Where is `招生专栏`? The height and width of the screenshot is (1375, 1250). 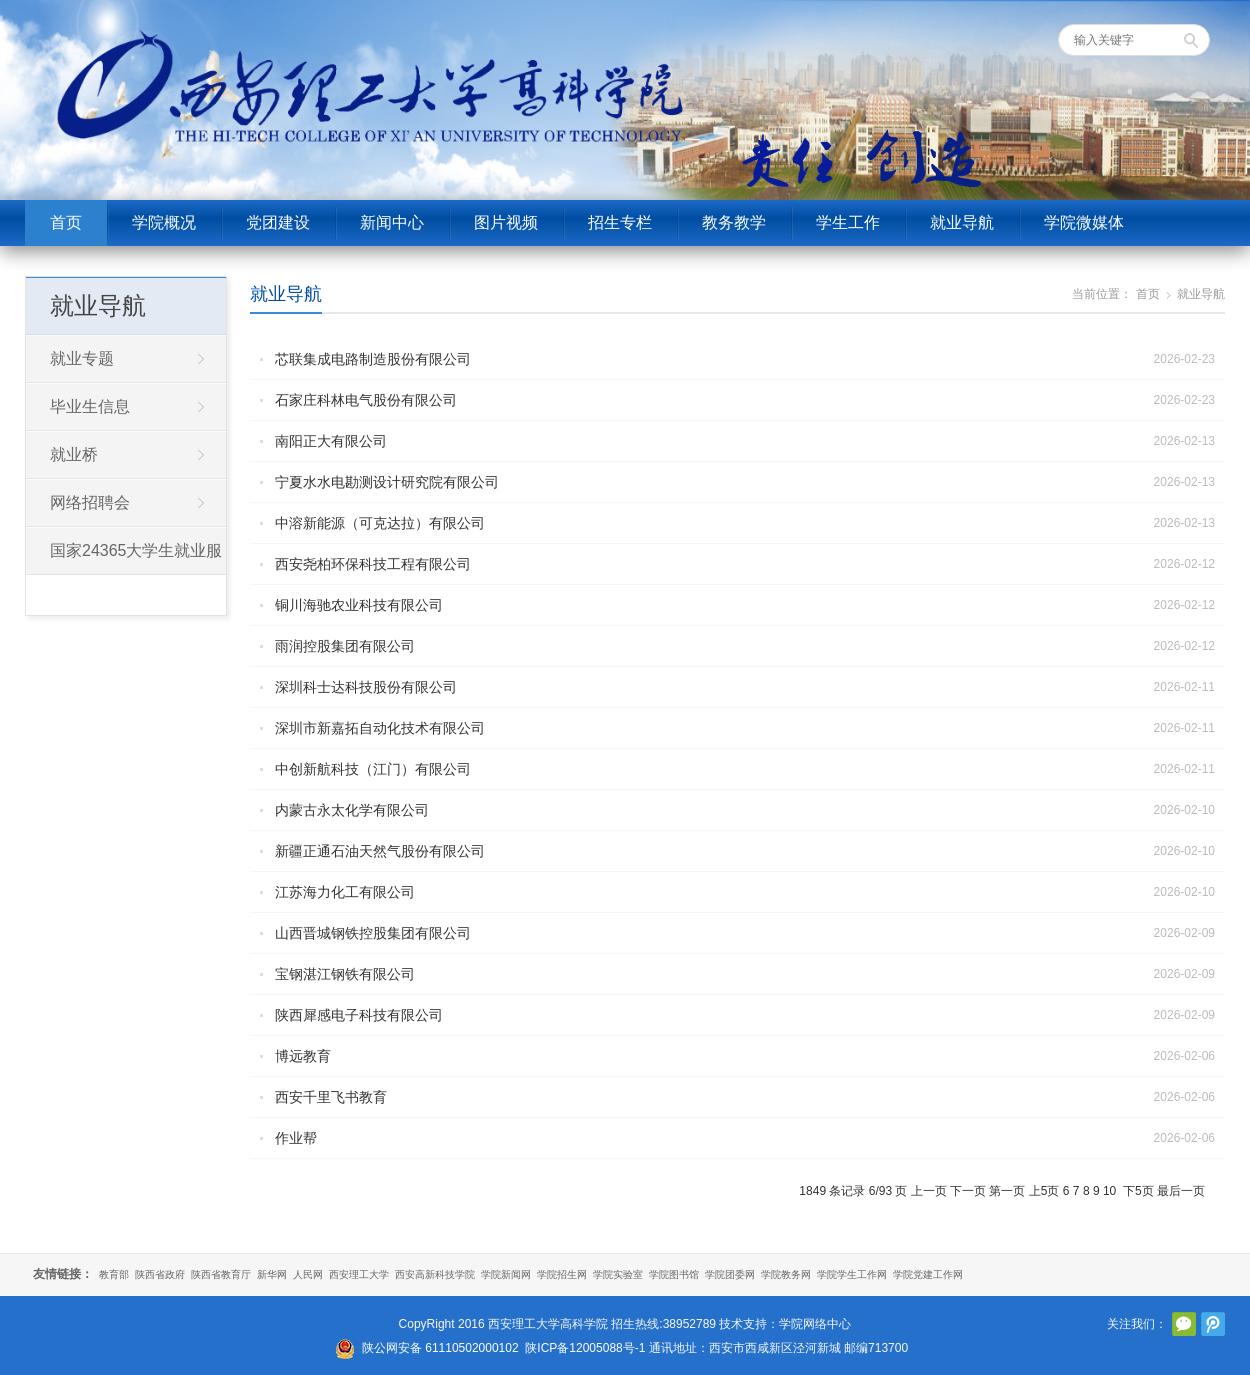
招生专栏 is located at coordinates (620, 222).